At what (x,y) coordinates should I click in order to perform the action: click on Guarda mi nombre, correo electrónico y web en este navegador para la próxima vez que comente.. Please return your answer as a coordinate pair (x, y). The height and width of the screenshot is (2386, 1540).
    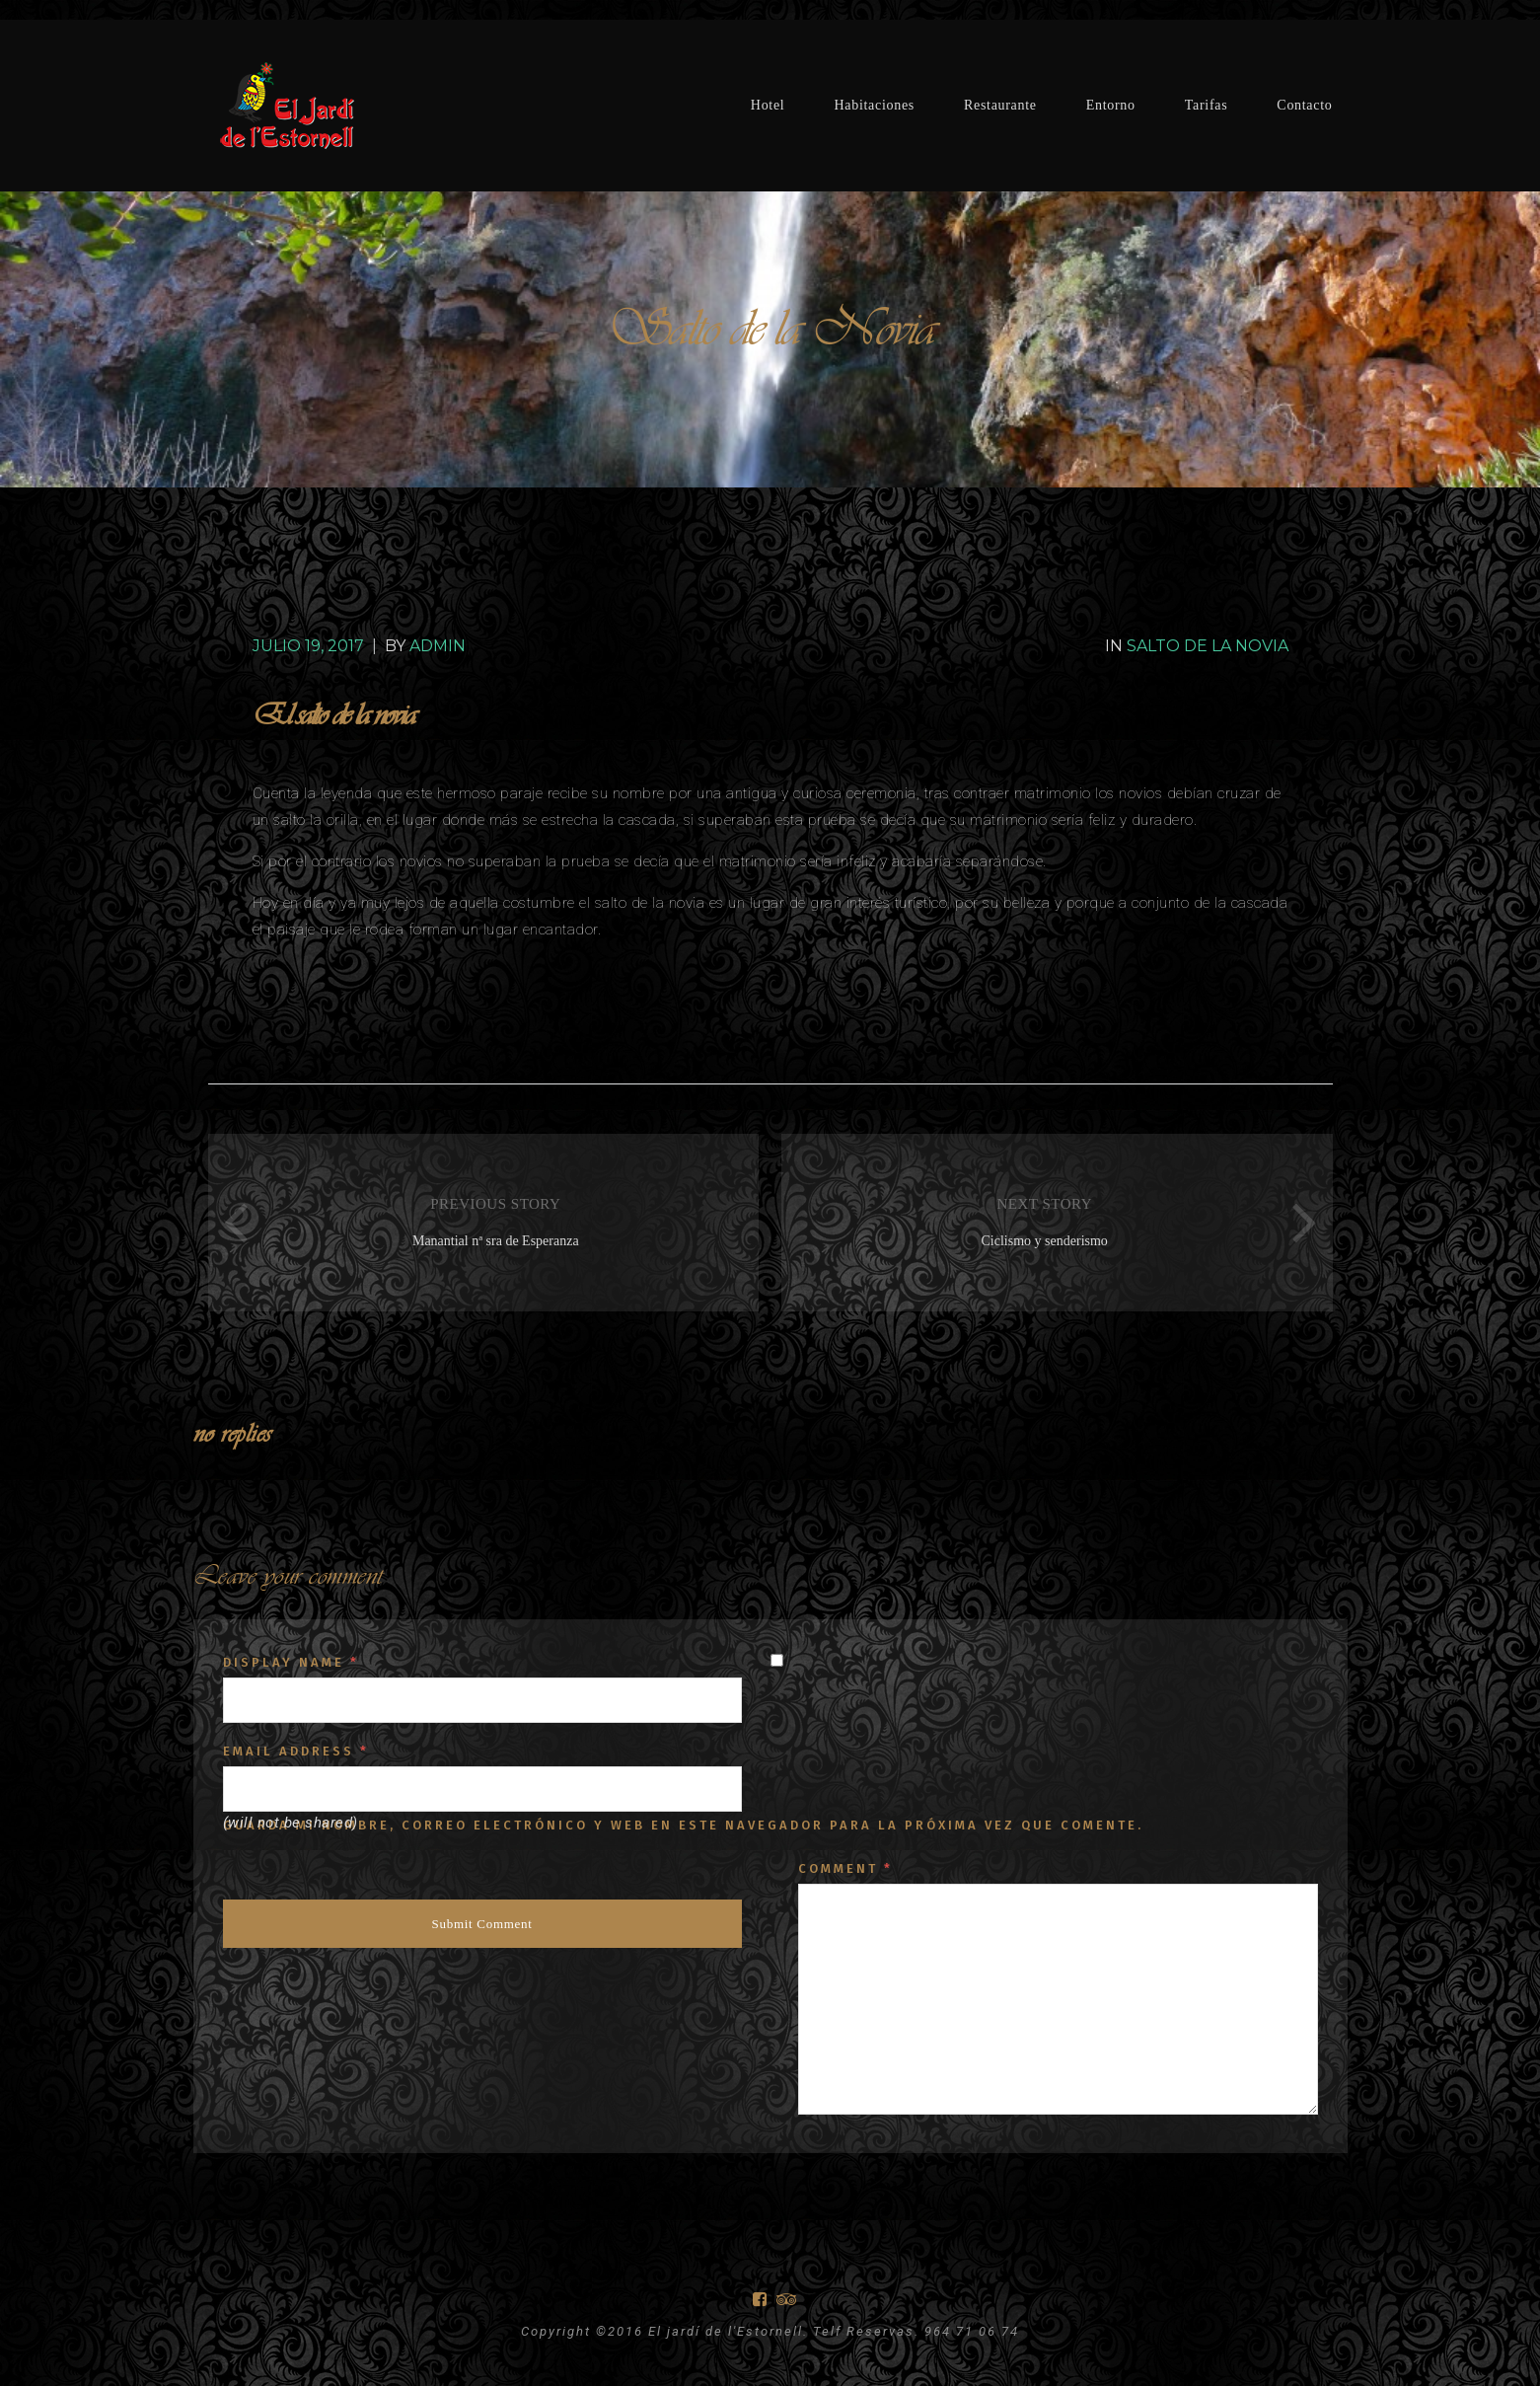
    Looking at the image, I should click on (683, 1825).